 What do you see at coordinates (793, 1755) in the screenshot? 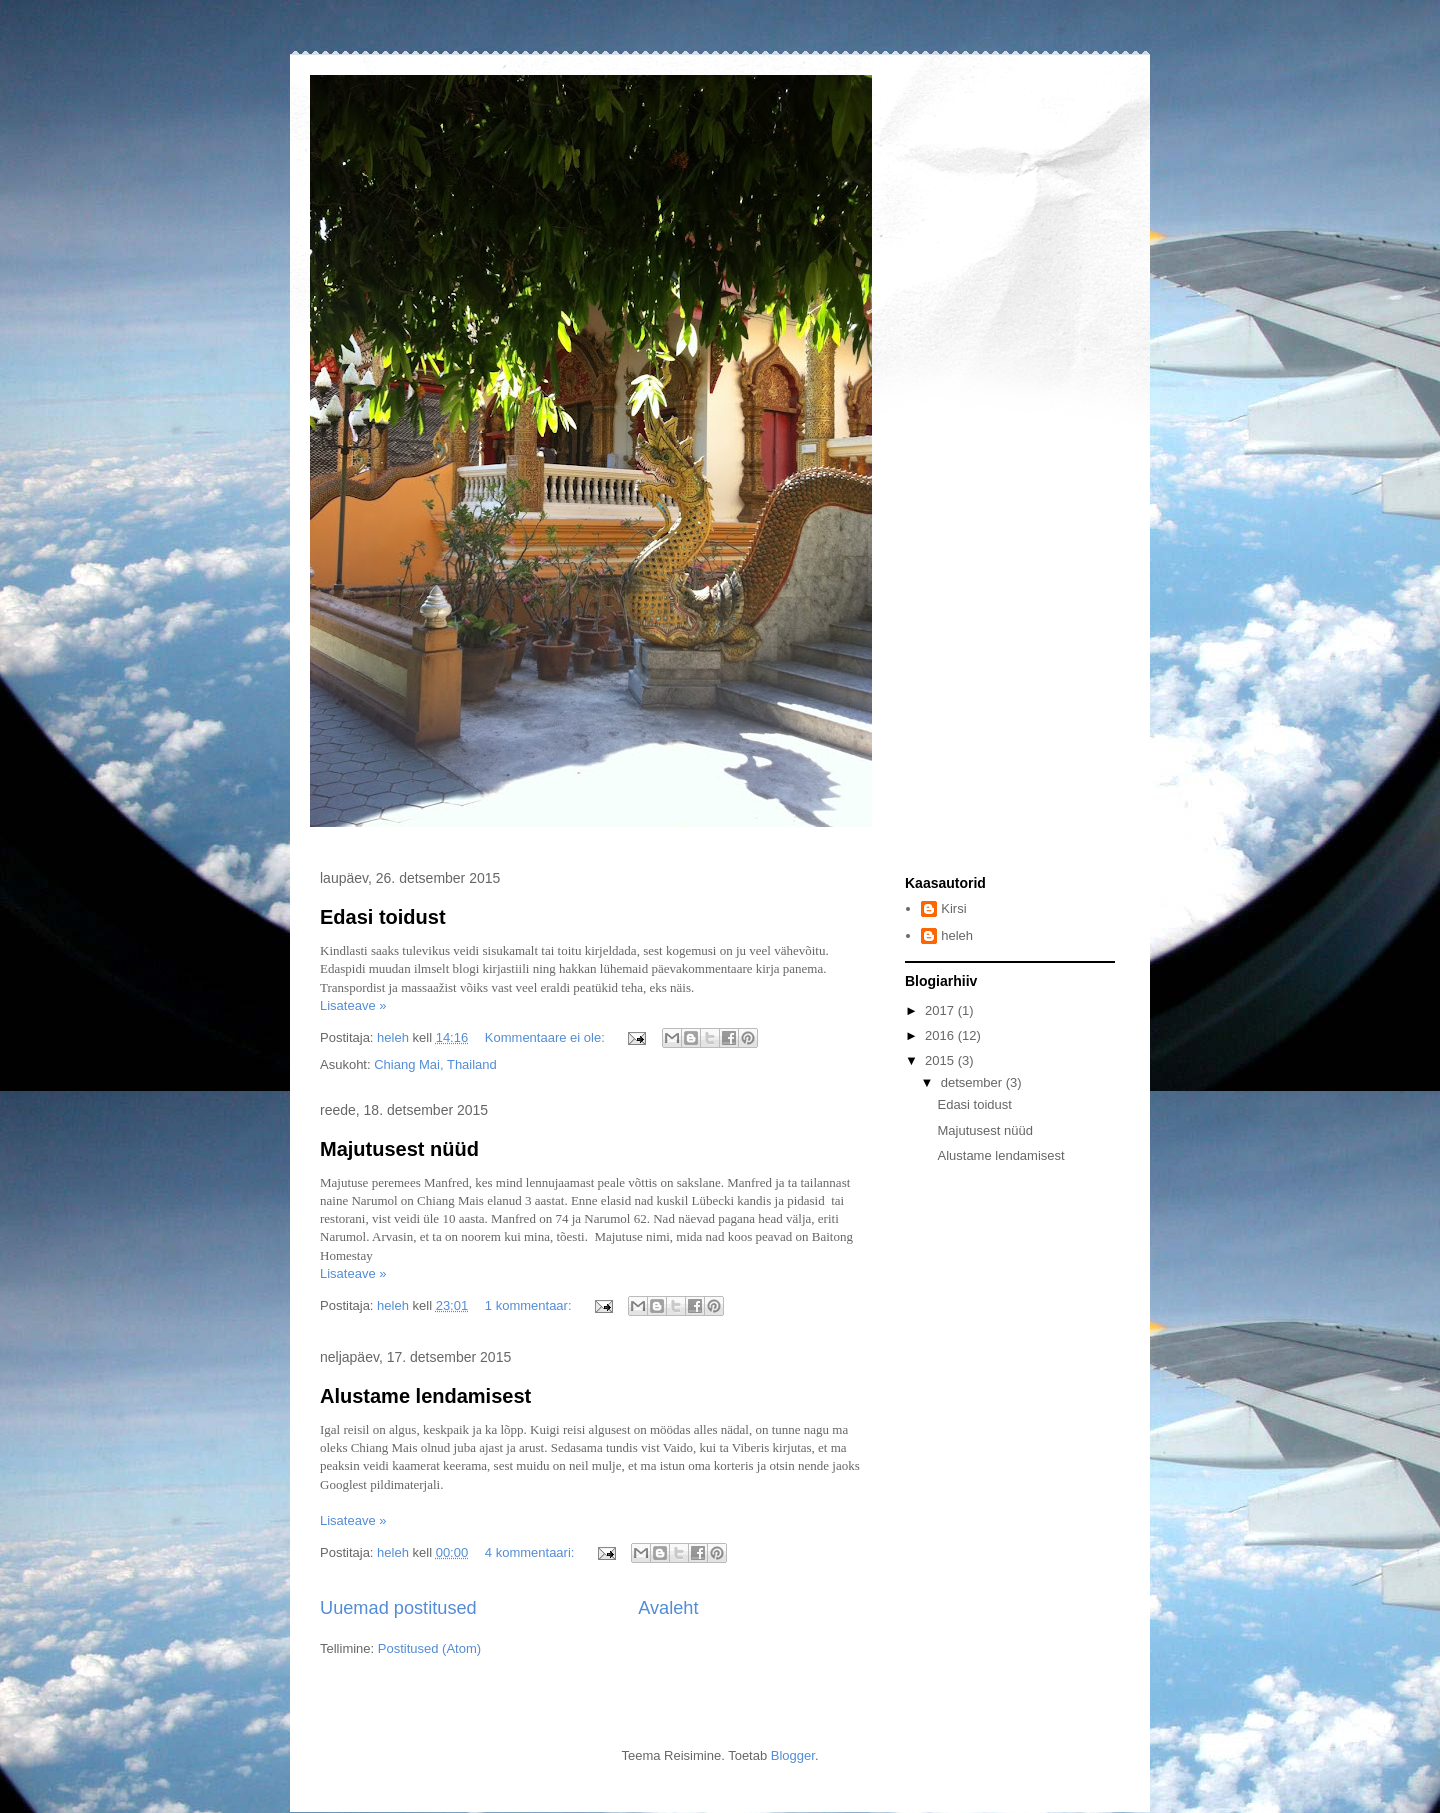
I see `Blogger` at bounding box center [793, 1755].